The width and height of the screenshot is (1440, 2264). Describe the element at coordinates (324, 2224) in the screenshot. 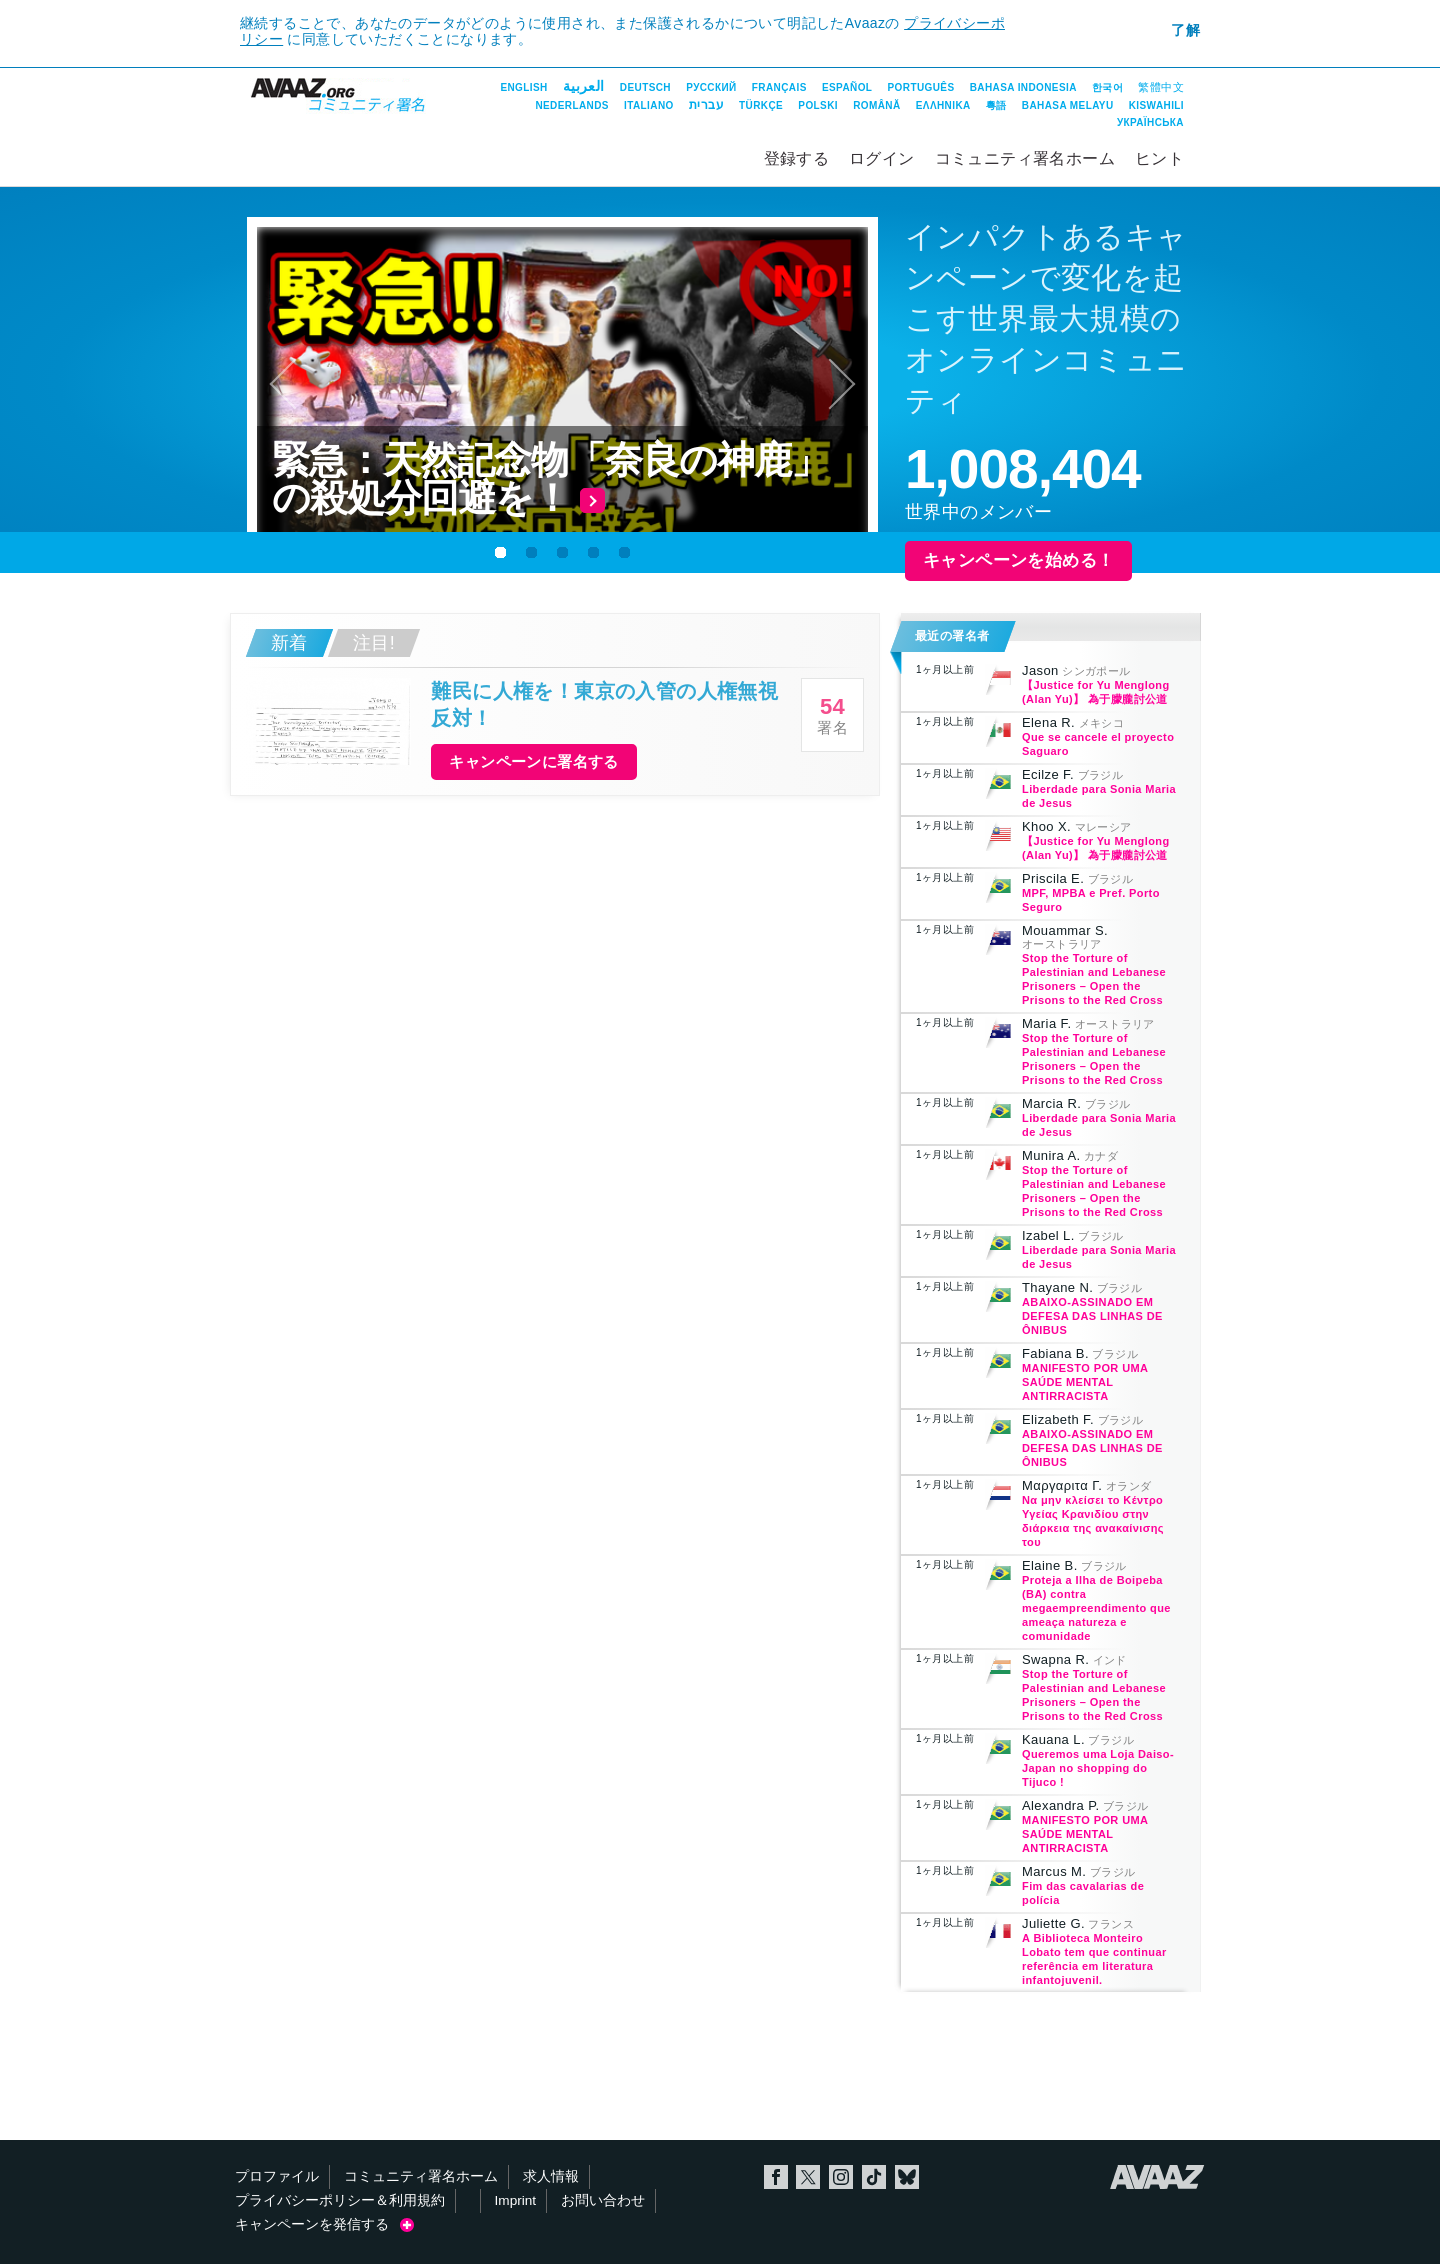

I see `キャンペーンを発信する` at that location.